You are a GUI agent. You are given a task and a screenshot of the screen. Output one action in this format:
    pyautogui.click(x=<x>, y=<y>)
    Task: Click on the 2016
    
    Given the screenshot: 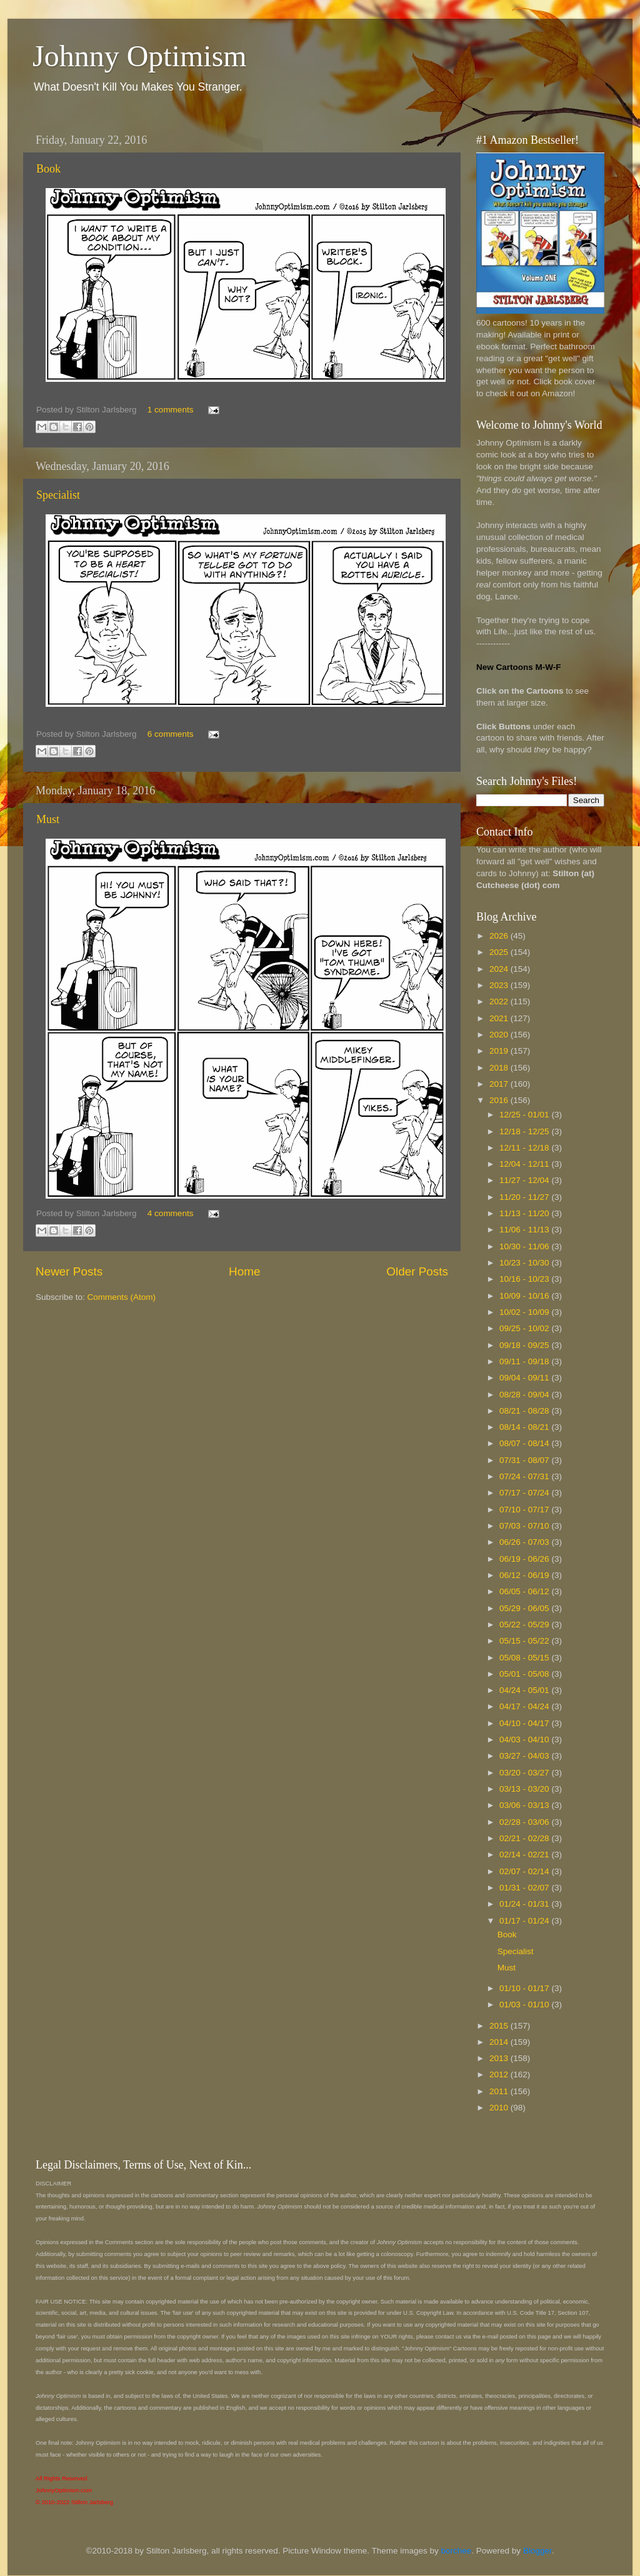 What is the action you would take?
    pyautogui.click(x=500, y=1100)
    